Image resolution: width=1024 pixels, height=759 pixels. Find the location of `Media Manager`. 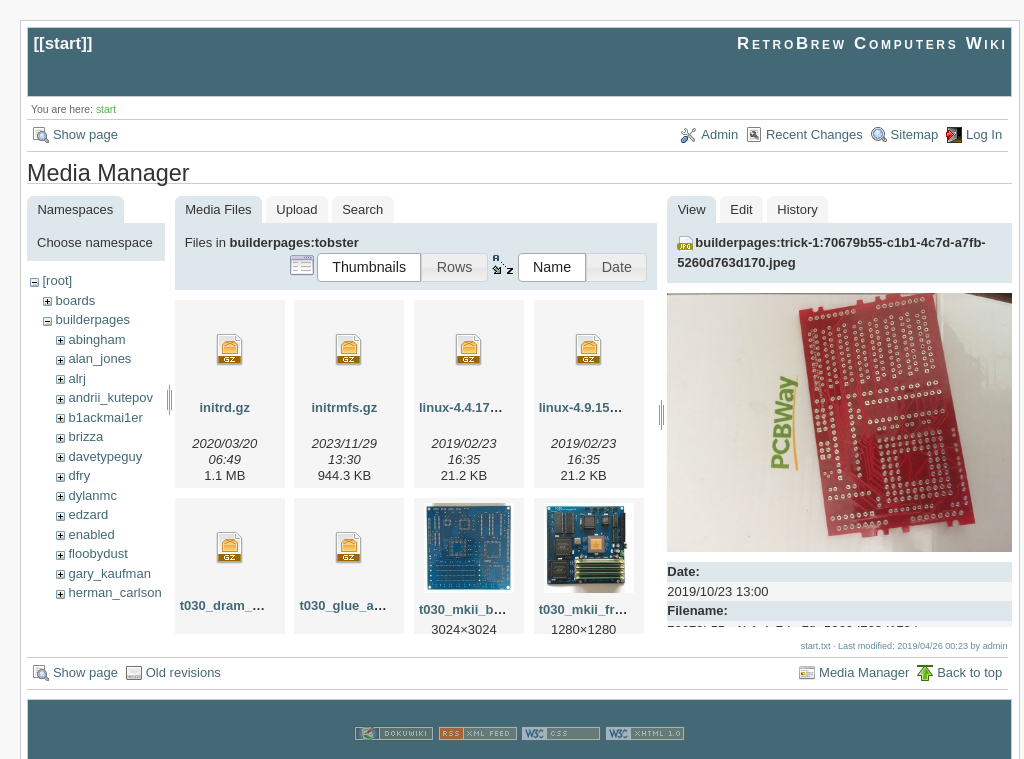

Media Manager is located at coordinates (864, 650).